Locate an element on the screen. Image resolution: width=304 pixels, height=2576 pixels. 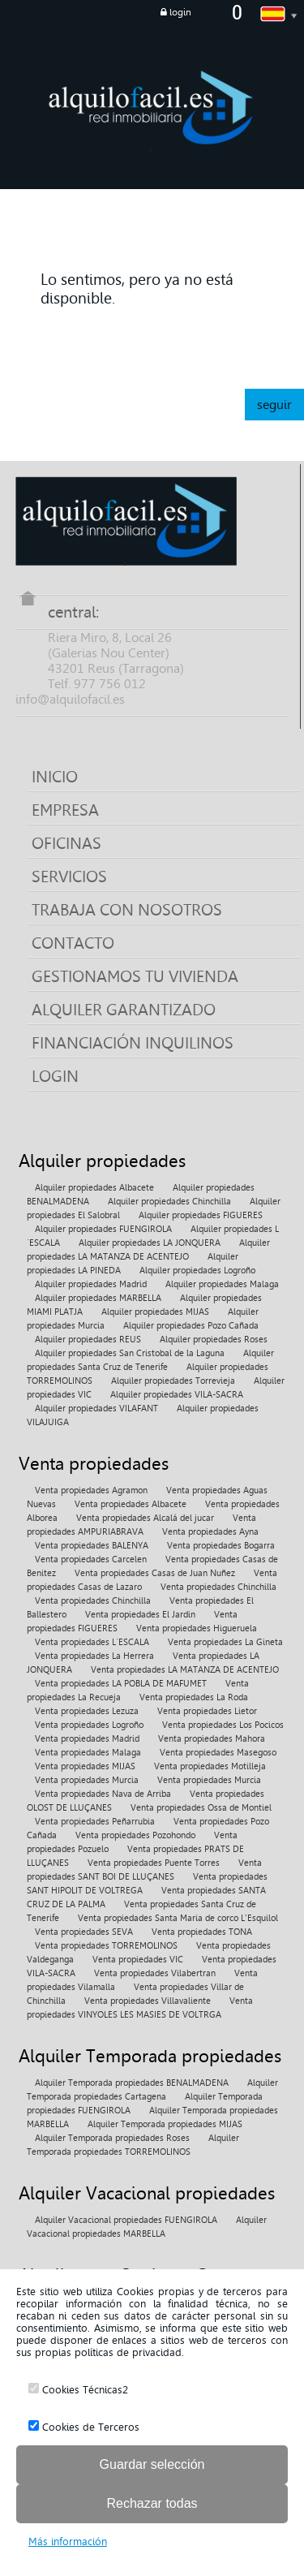
Alquiler propiedades Malaga is located at coordinates (222, 1284).